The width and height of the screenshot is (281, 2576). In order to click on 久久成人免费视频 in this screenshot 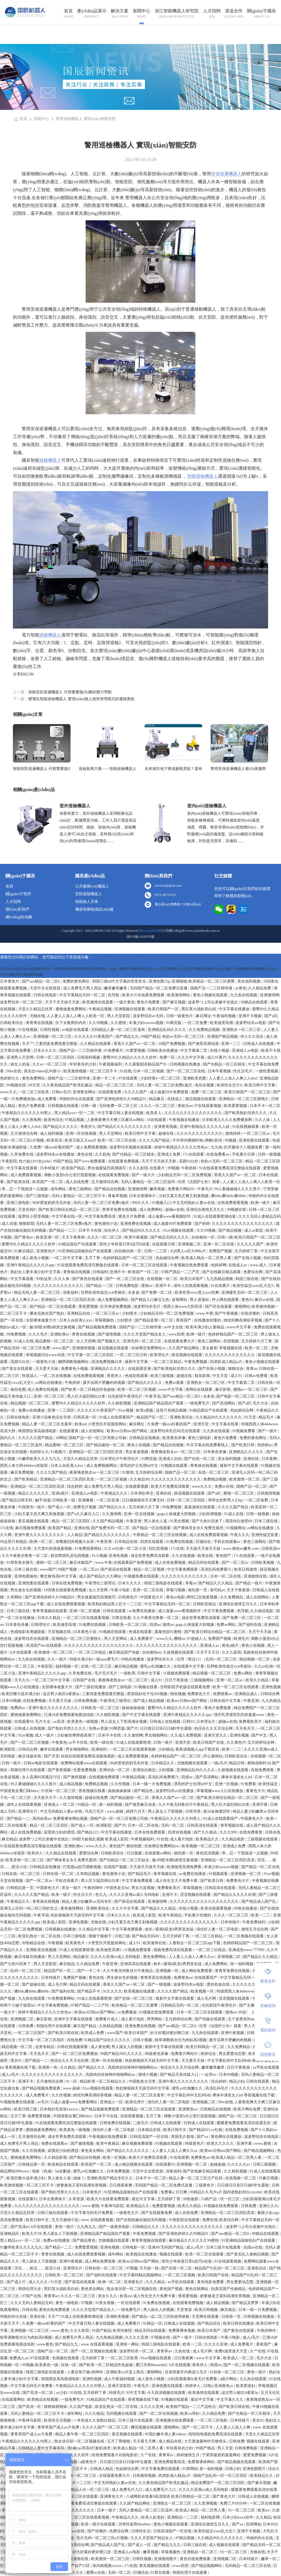, I will do `click(186, 1735)`.